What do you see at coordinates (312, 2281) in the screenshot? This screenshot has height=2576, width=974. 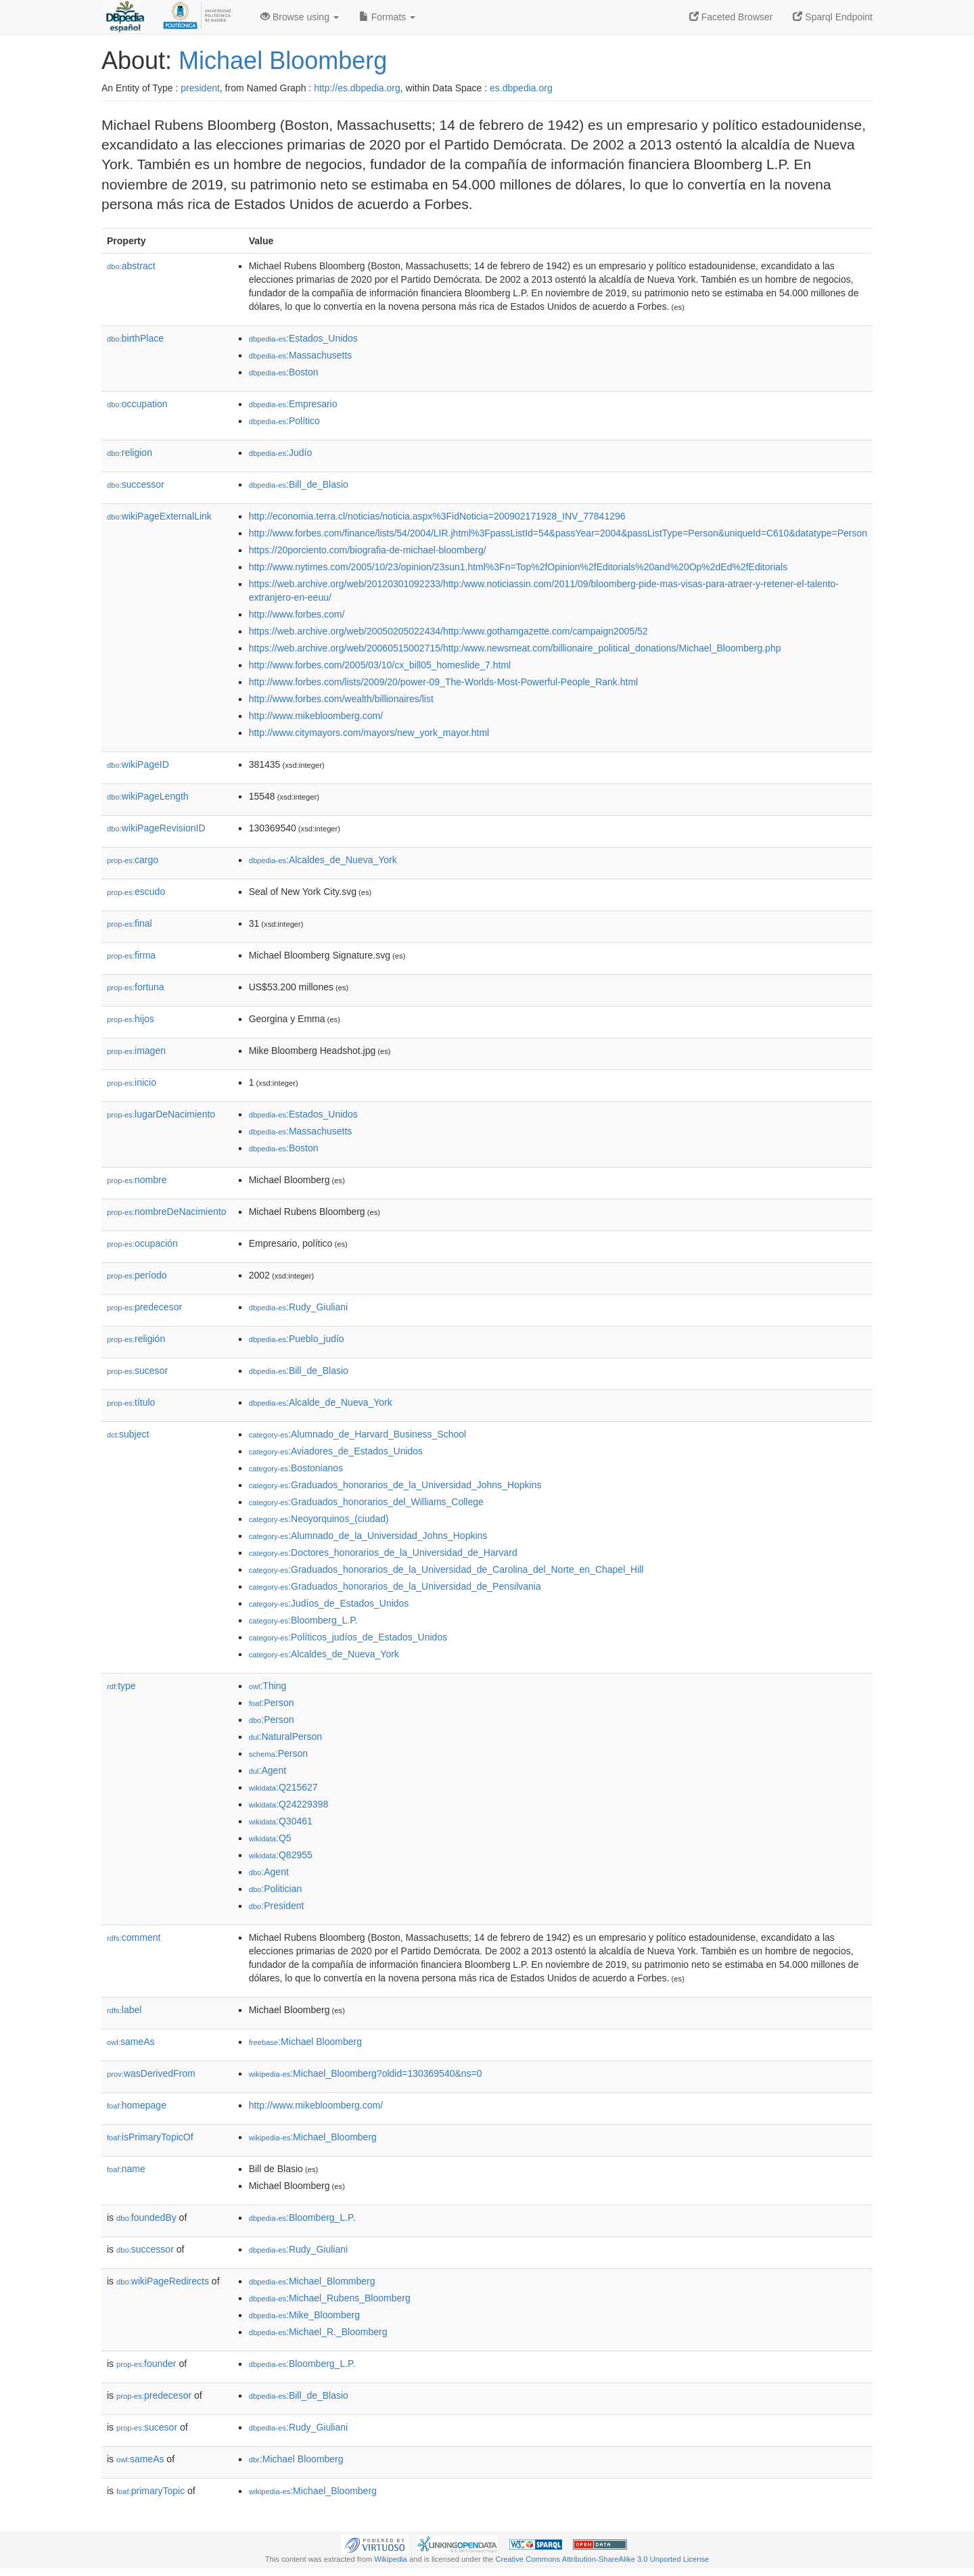 I see `:Michael_Blommberg` at bounding box center [312, 2281].